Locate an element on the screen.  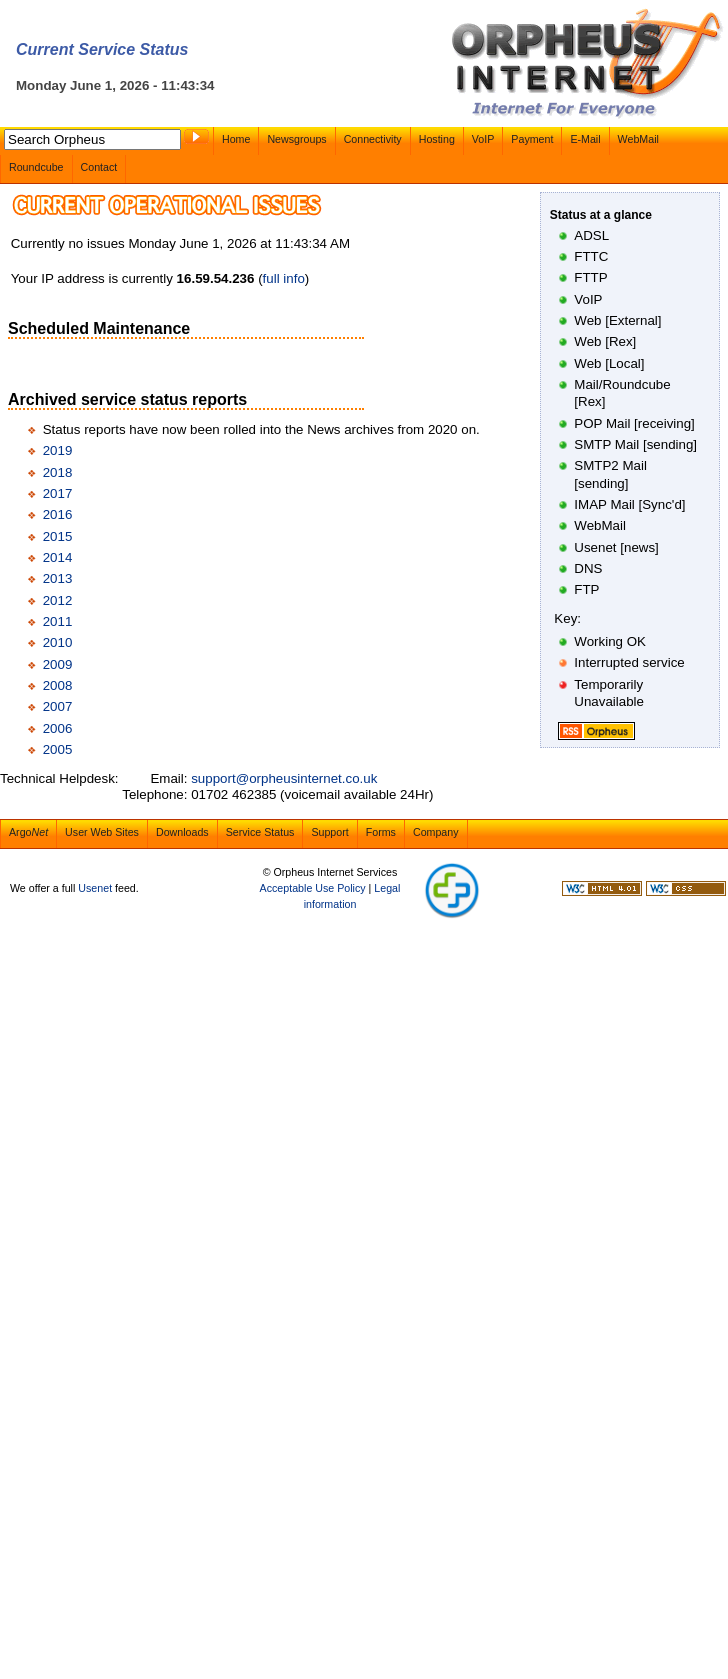
Acceptable Use Policy is located at coordinates (313, 888).